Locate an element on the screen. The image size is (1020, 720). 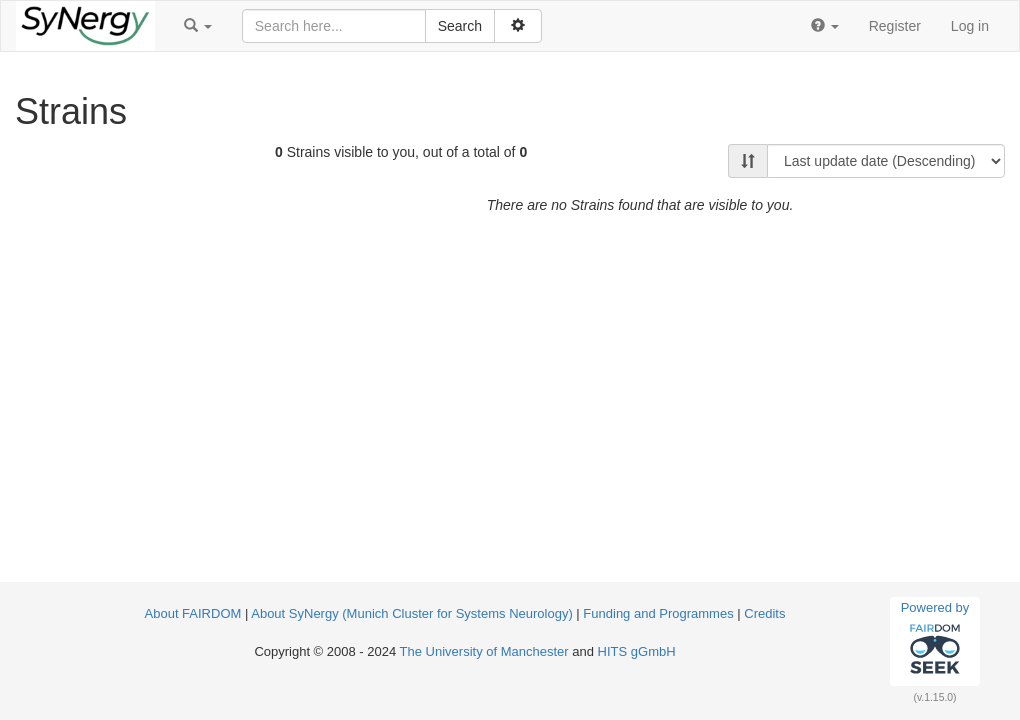
[button] is located at coordinates (198, 26).